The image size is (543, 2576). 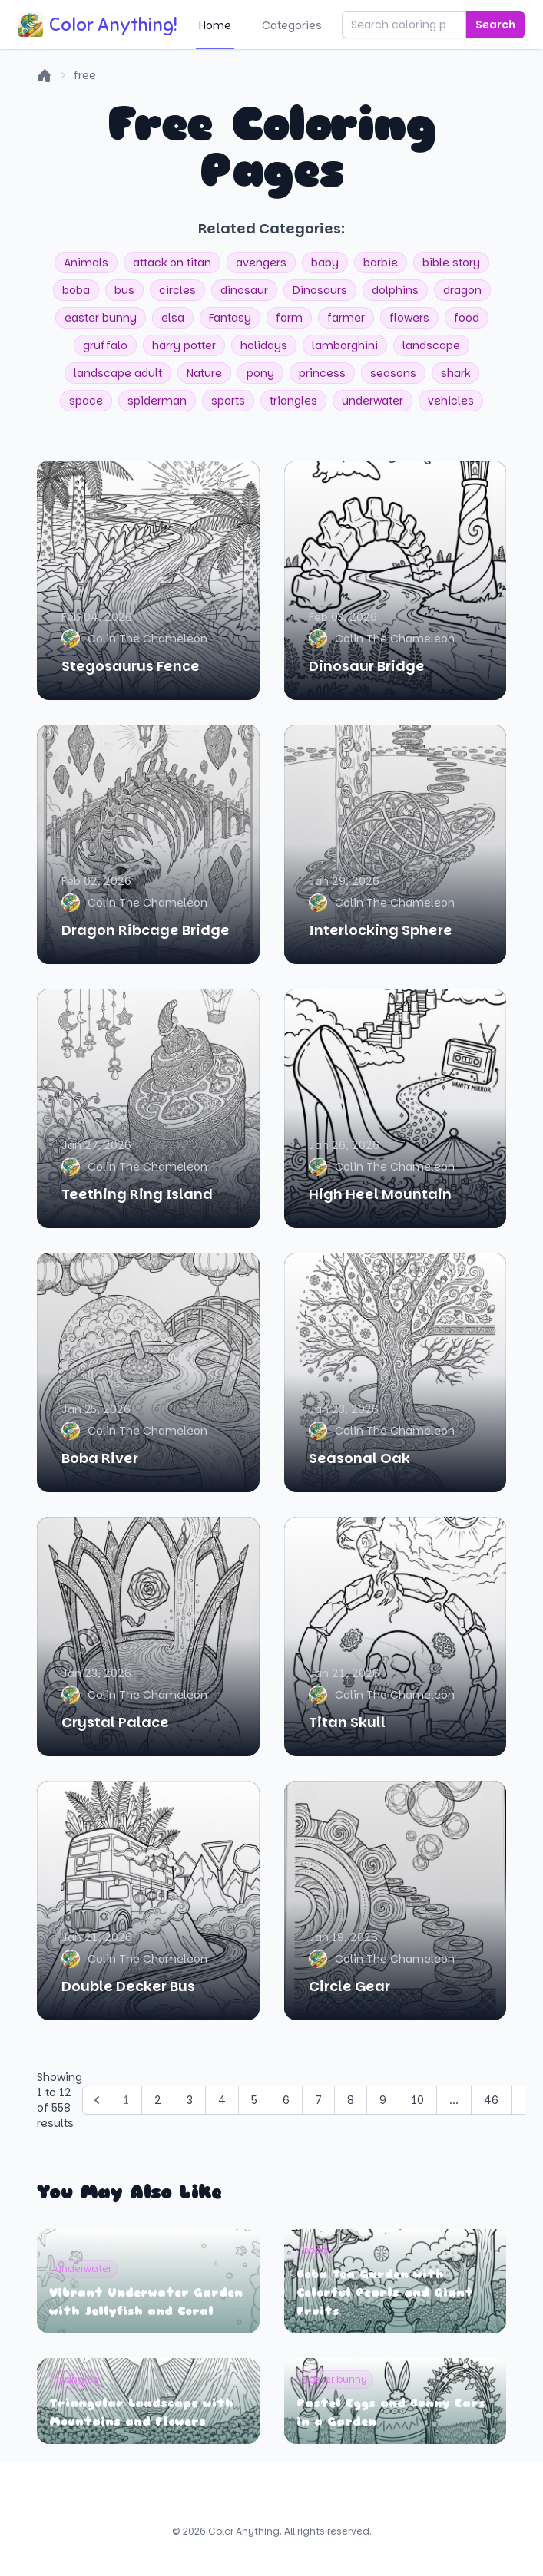 What do you see at coordinates (345, 345) in the screenshot?
I see `lamborghini` at bounding box center [345, 345].